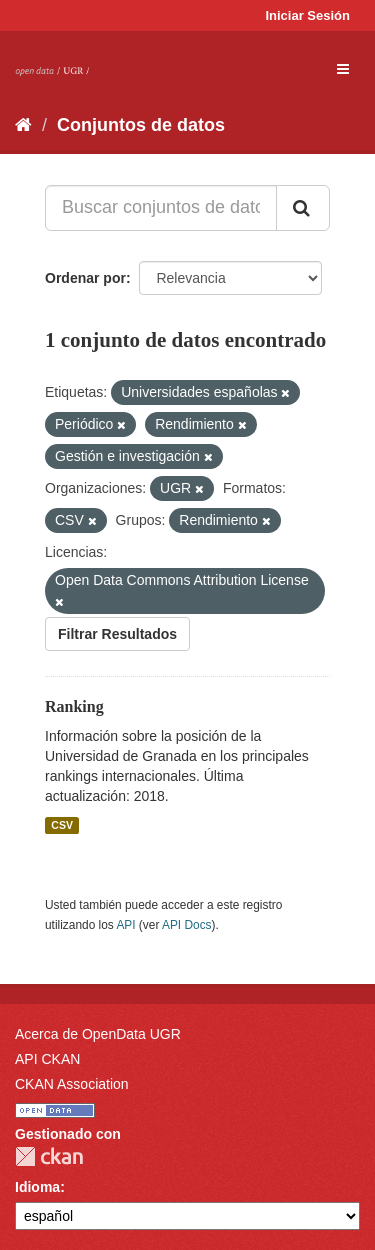 This screenshot has height=1250, width=375. Describe the element at coordinates (74, 706) in the screenshot. I see `Ranking` at that location.